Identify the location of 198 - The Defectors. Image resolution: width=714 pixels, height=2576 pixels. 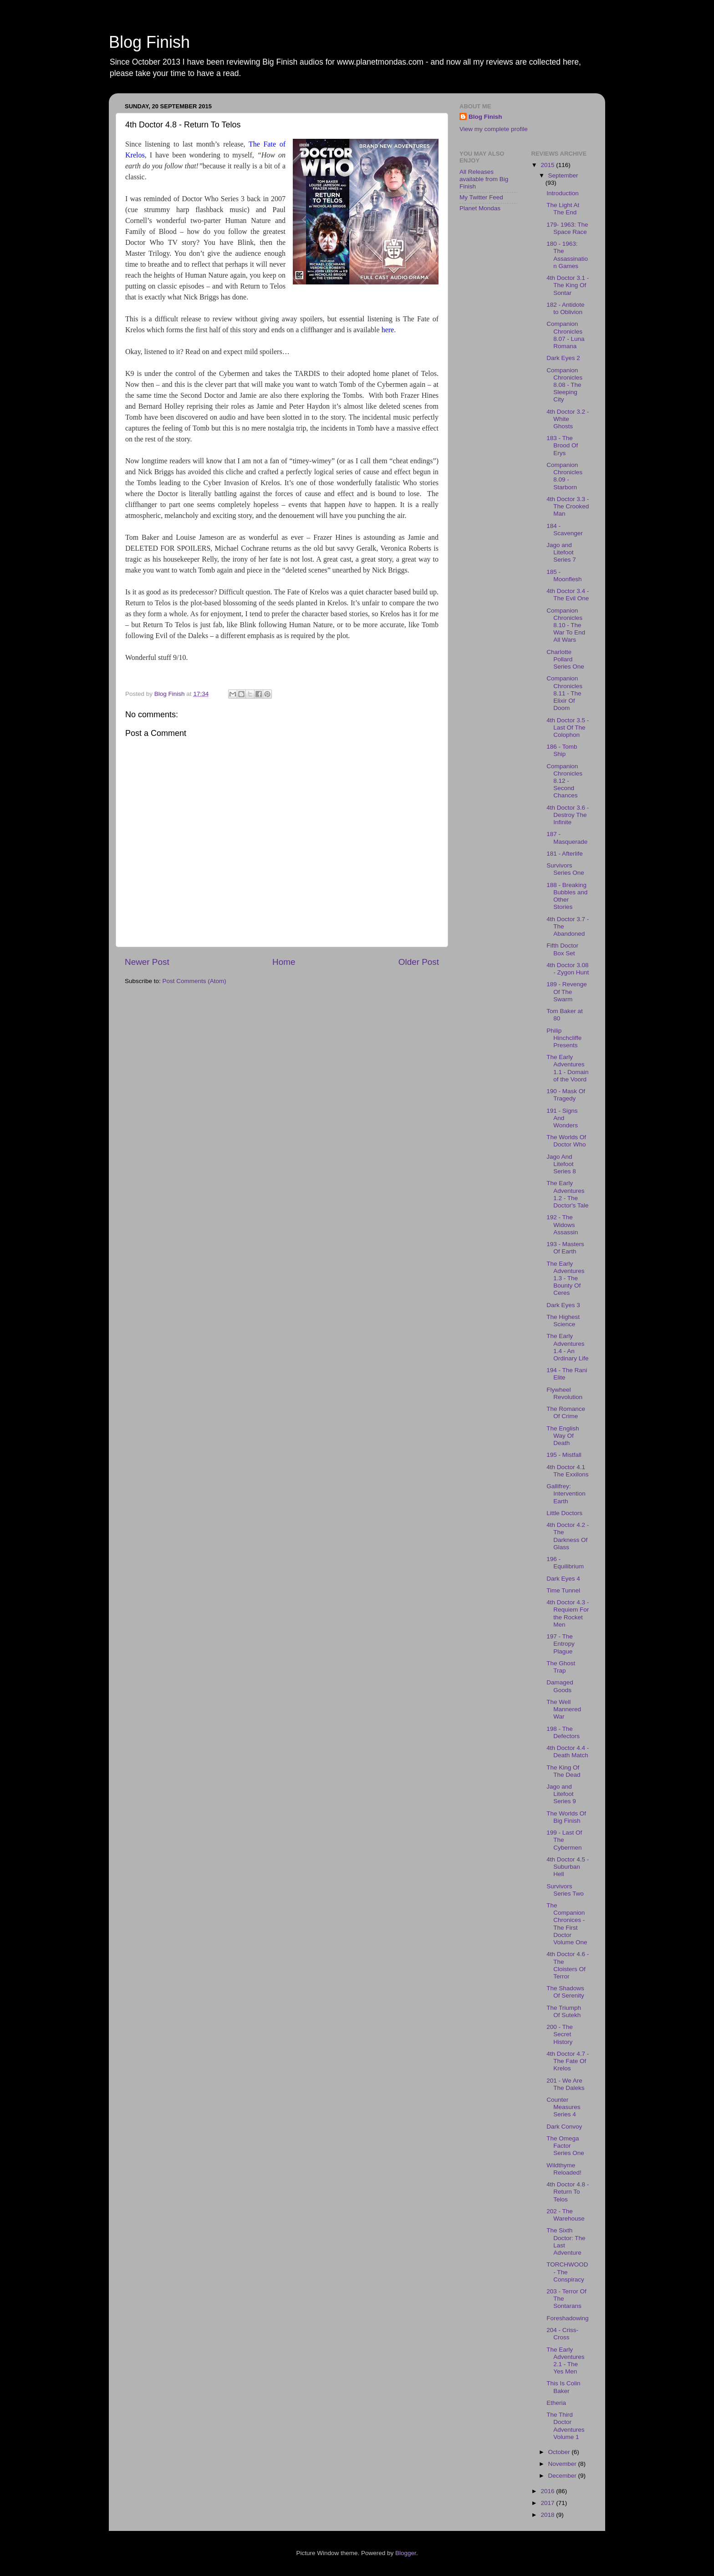
(563, 1732).